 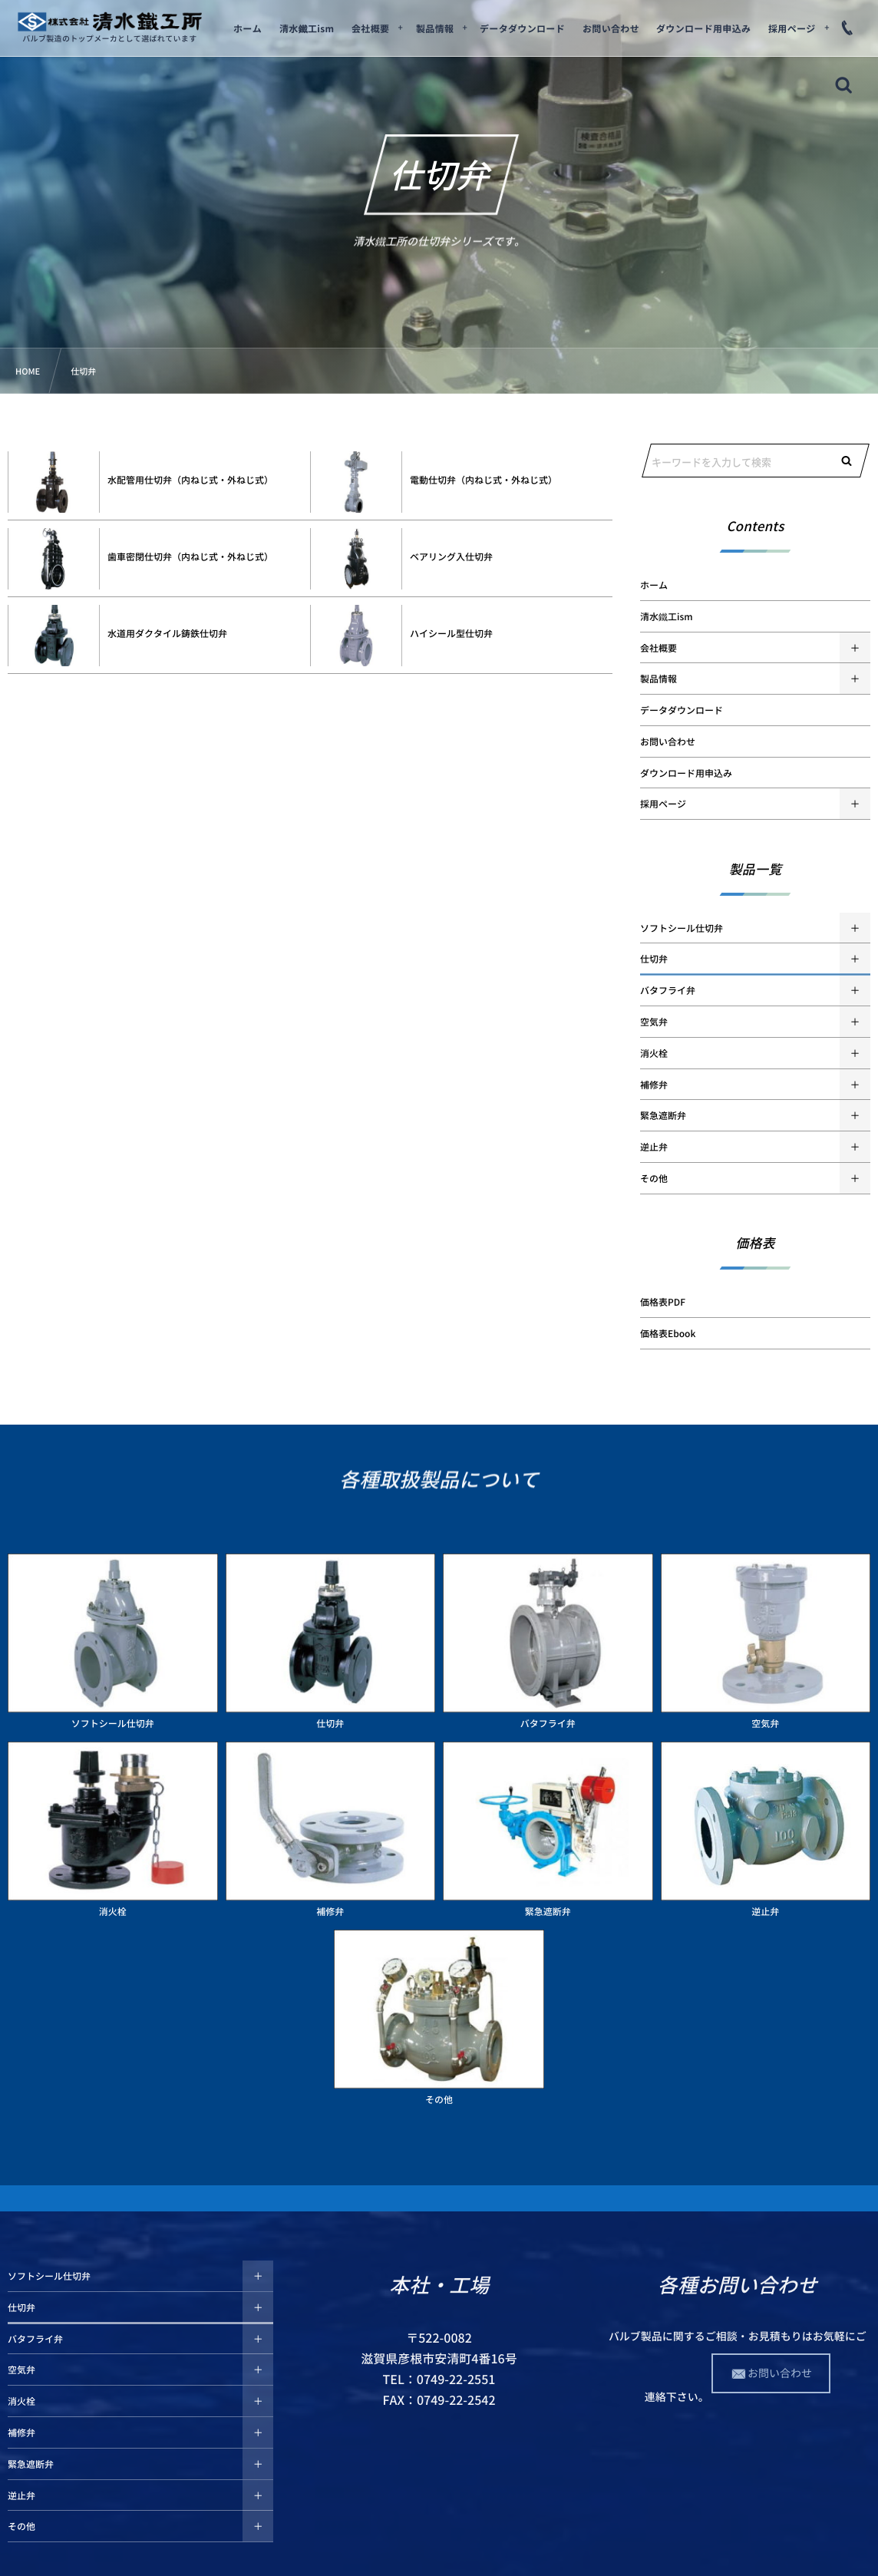 I want to click on 製品情報, so click(x=658, y=678).